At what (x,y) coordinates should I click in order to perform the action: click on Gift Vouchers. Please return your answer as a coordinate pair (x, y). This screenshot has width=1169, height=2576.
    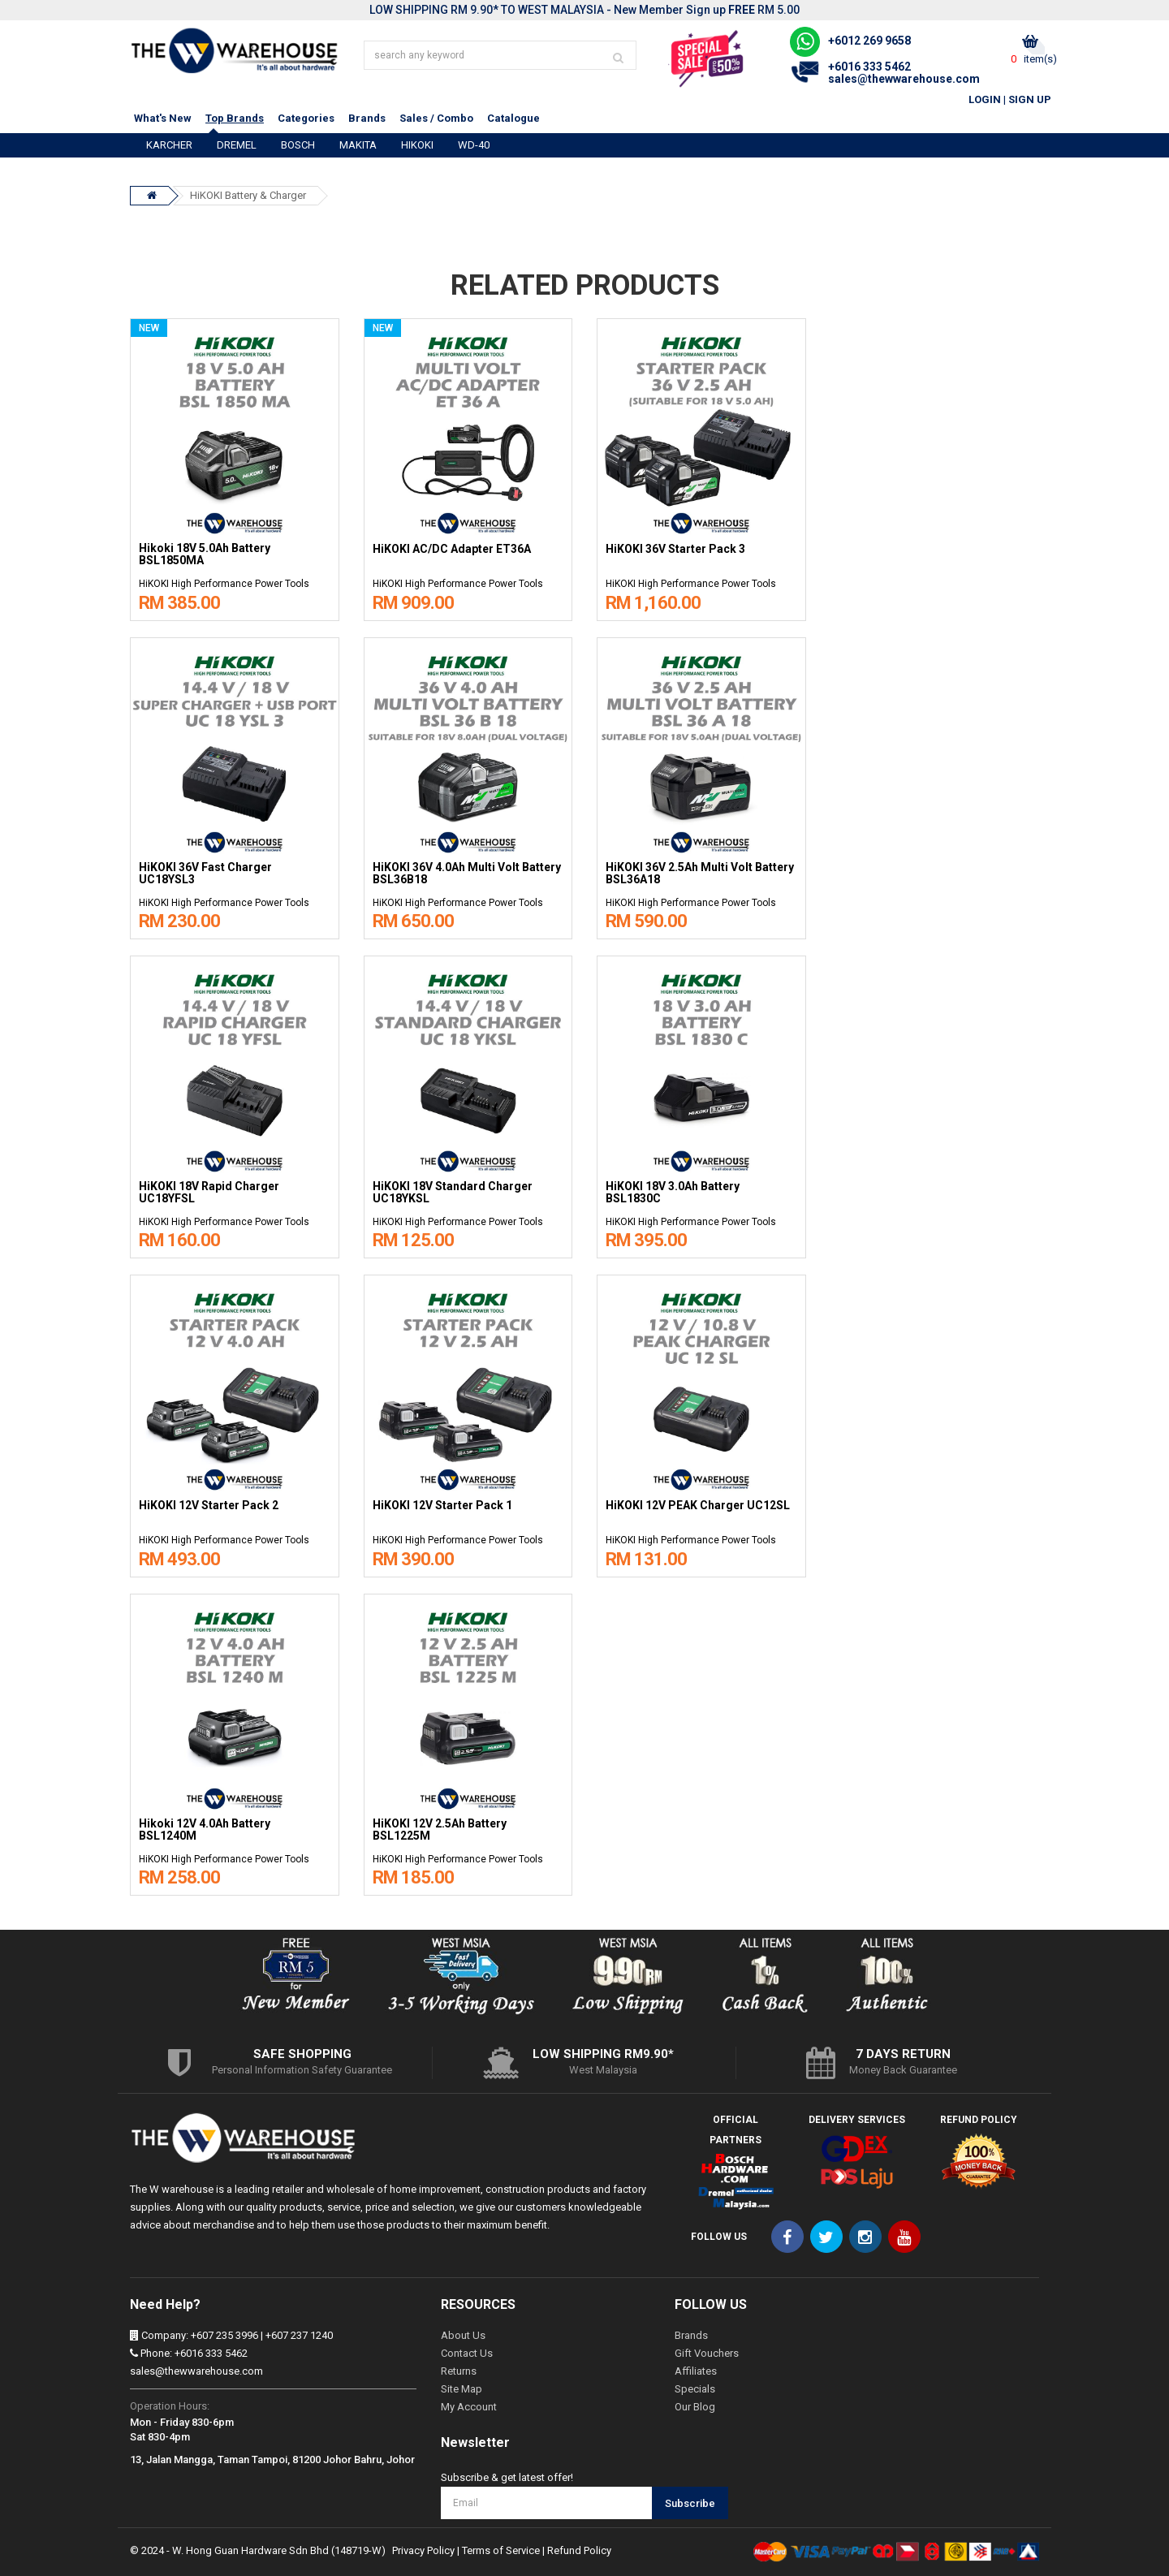
    Looking at the image, I should click on (707, 2353).